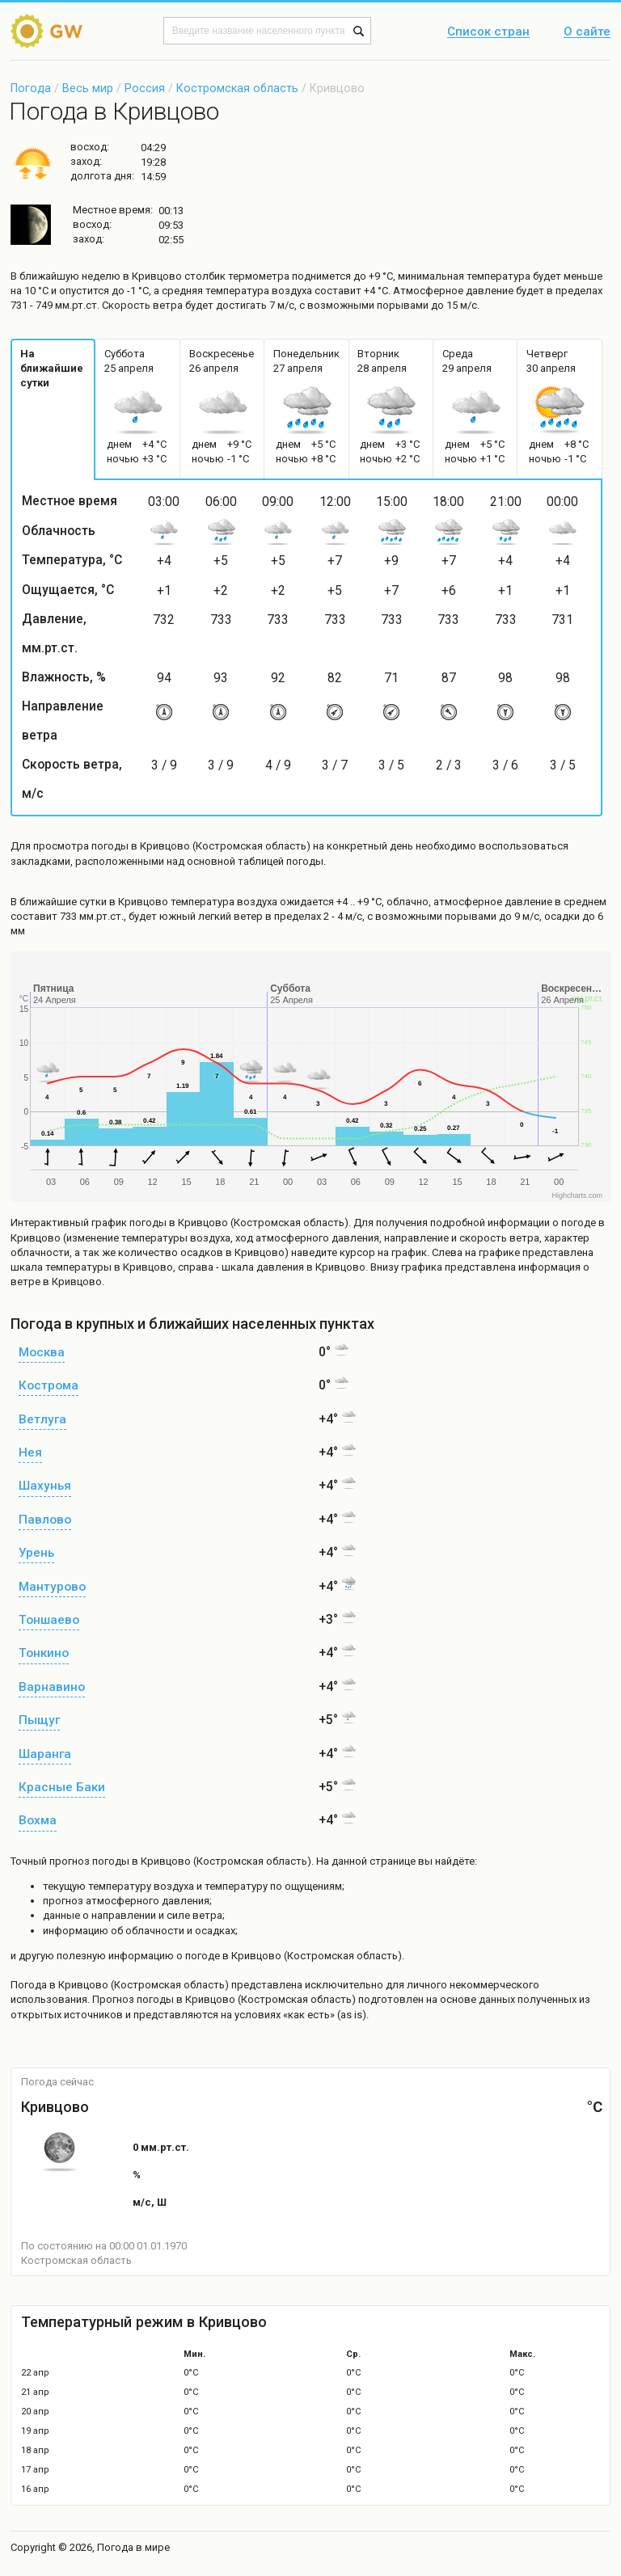 This screenshot has width=621, height=2576. What do you see at coordinates (87, 88) in the screenshot?
I see `Весь мир` at bounding box center [87, 88].